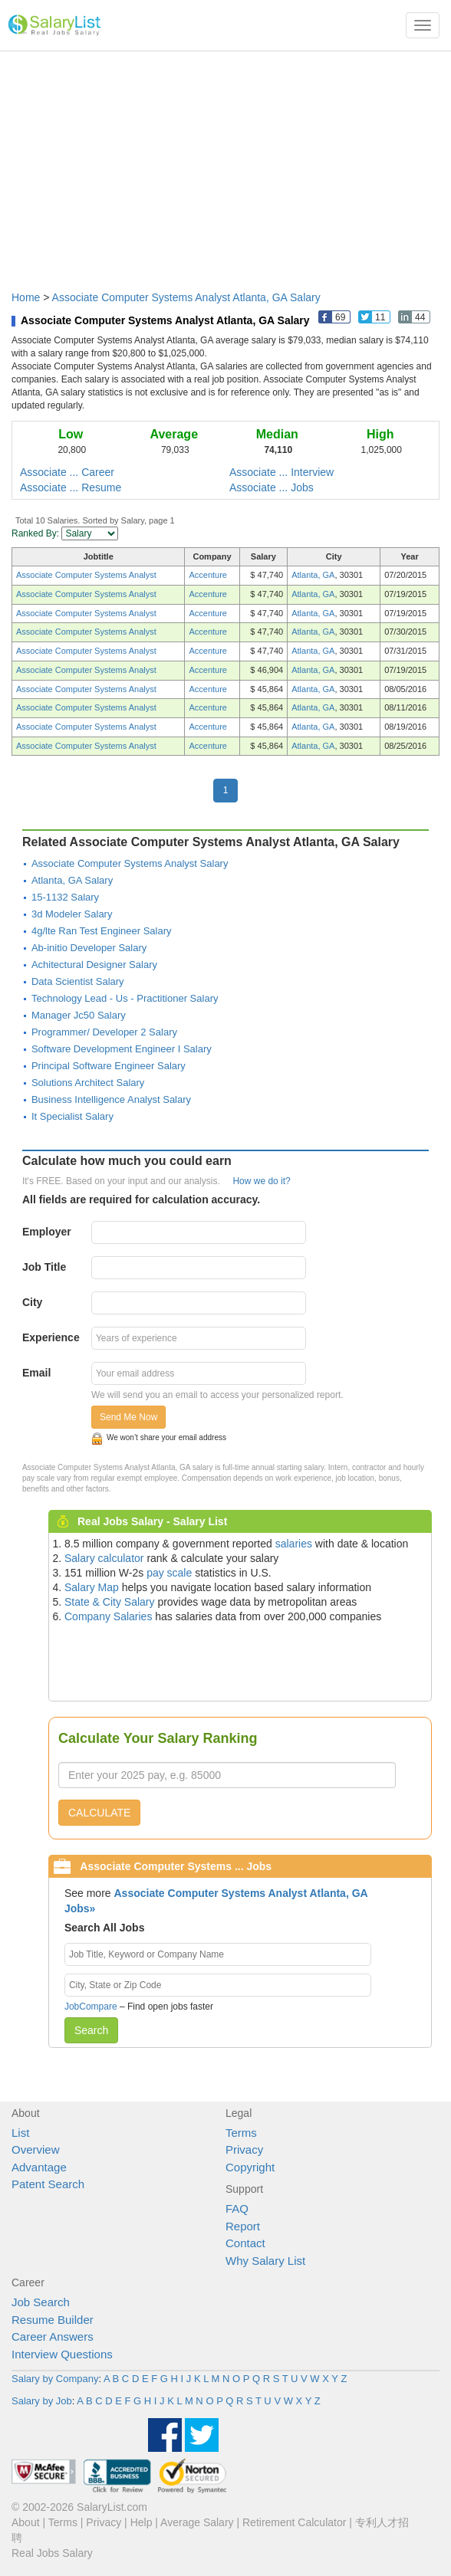 Image resolution: width=451 pixels, height=2576 pixels. Describe the element at coordinates (196, 2522) in the screenshot. I see `Average Salary` at that location.